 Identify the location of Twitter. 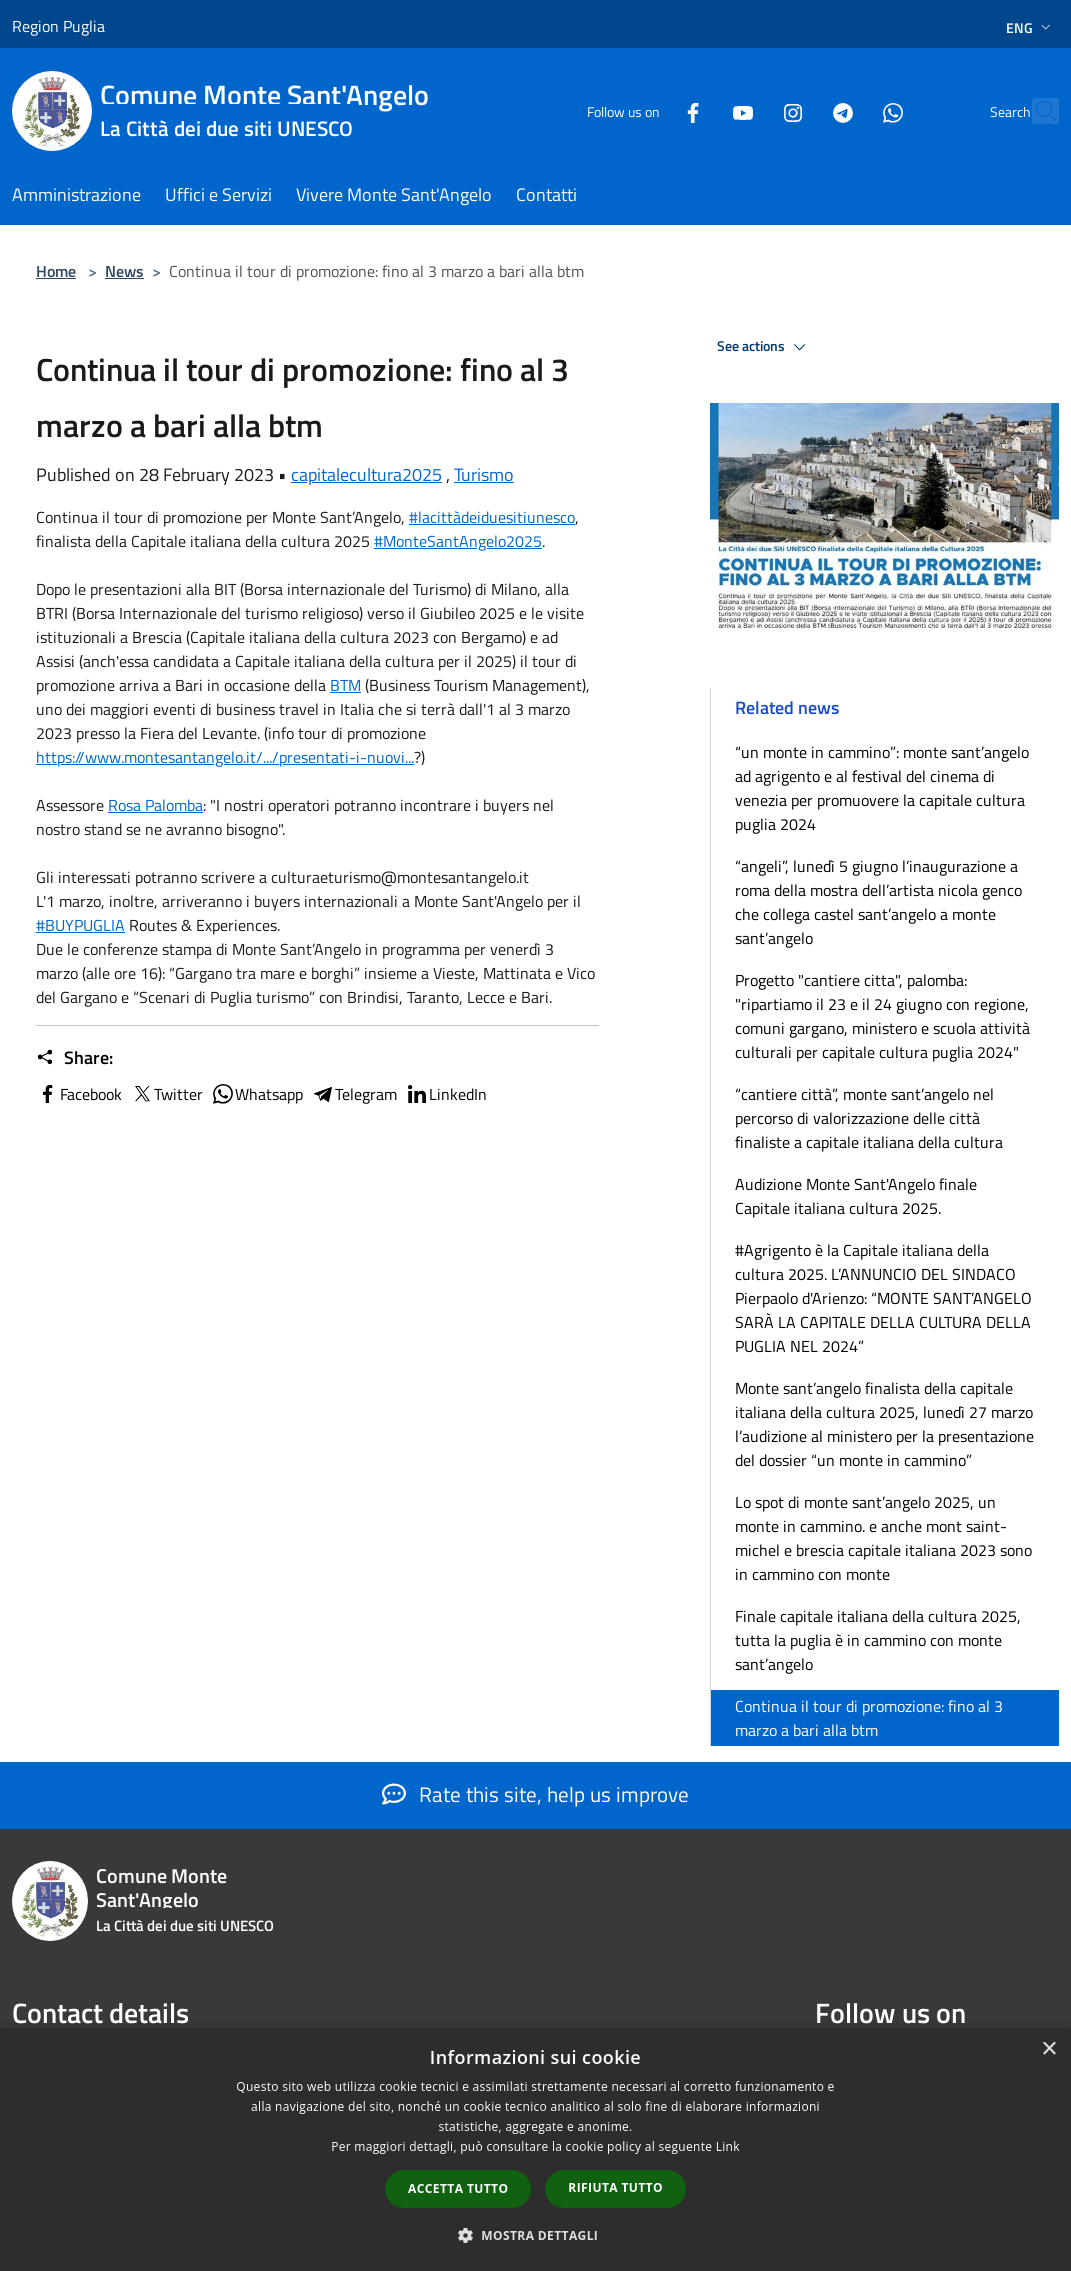
(166, 1094).